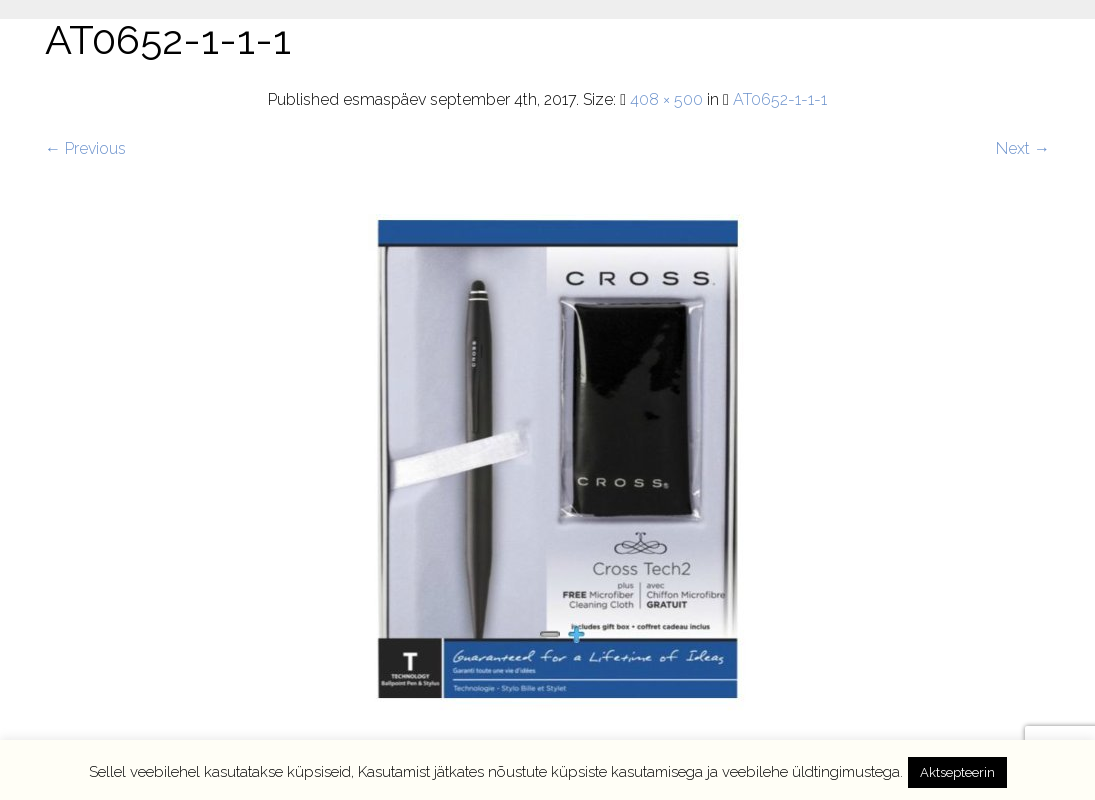 This screenshot has height=800, width=1095. I want to click on ← Previous, so click(85, 148).